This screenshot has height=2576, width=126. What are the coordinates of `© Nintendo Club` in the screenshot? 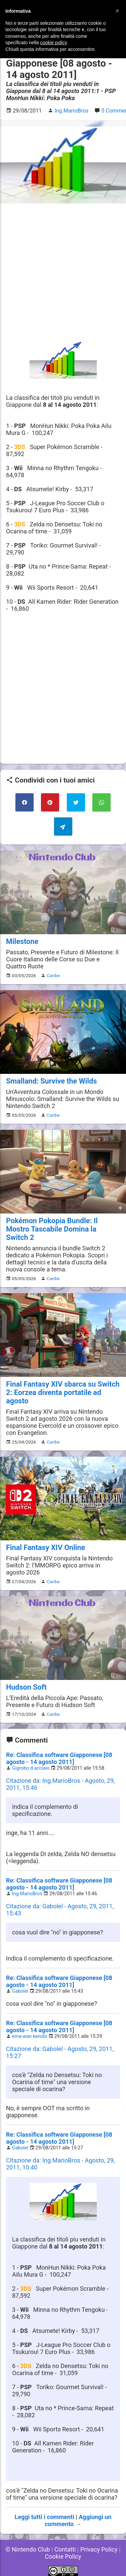 It's located at (27, 2549).